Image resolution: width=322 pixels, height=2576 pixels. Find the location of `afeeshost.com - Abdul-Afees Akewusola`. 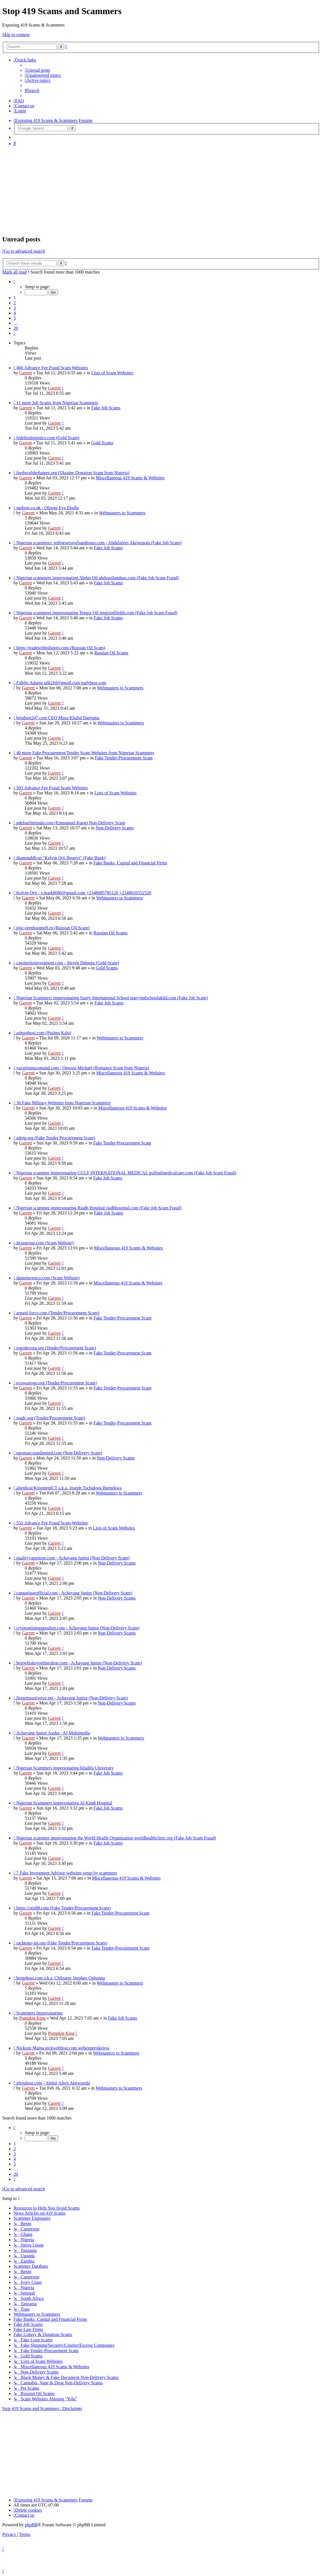

afeeshost.com - Abdul-Afees Akewusola is located at coordinates (53, 2083).